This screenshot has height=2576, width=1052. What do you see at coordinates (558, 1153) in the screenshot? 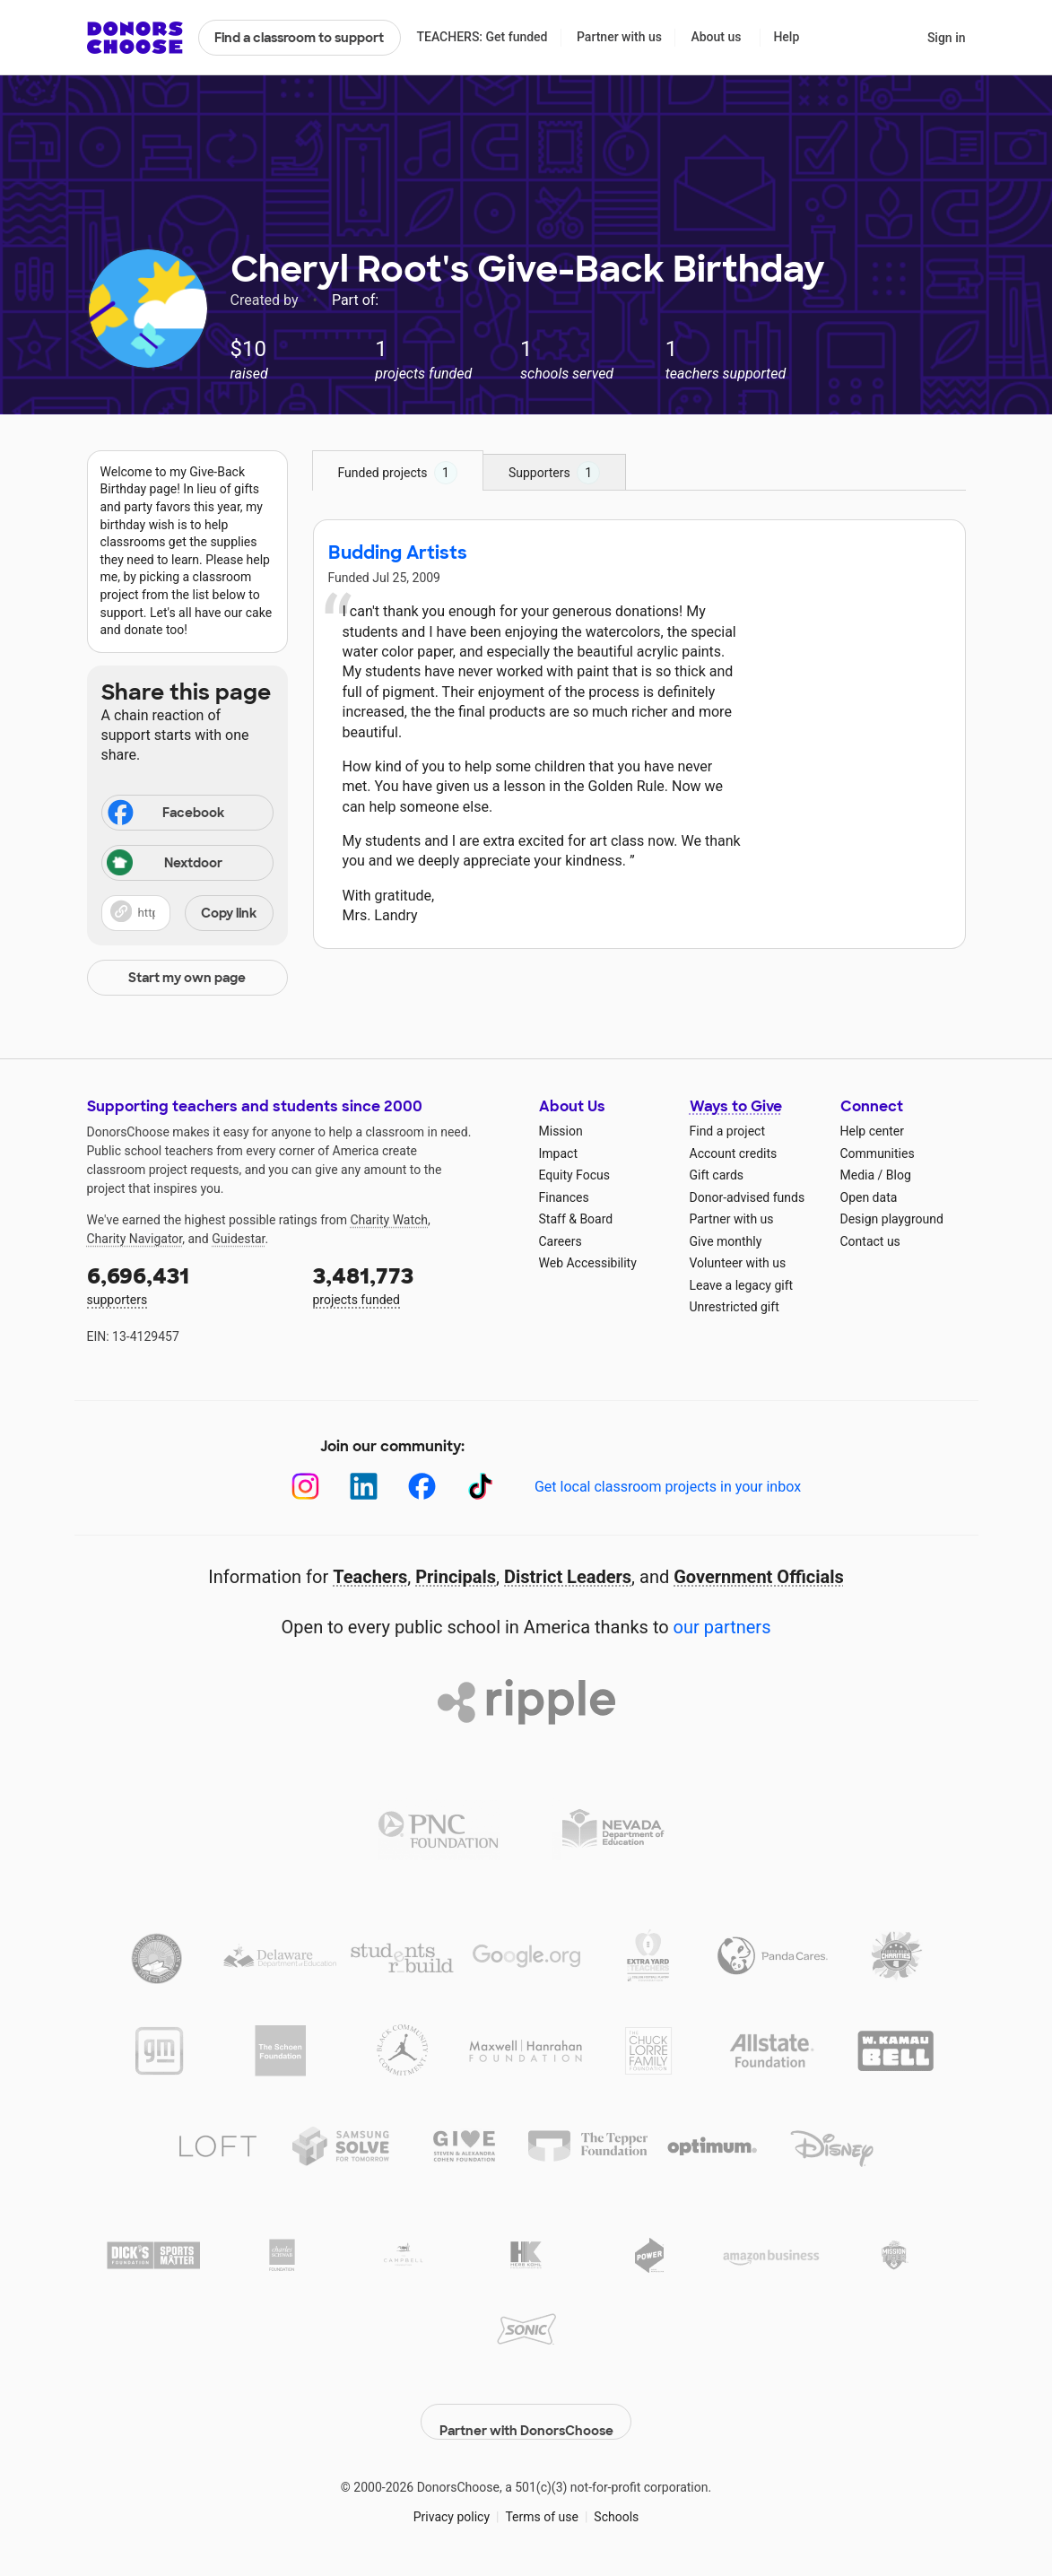
I see `Impact` at bounding box center [558, 1153].